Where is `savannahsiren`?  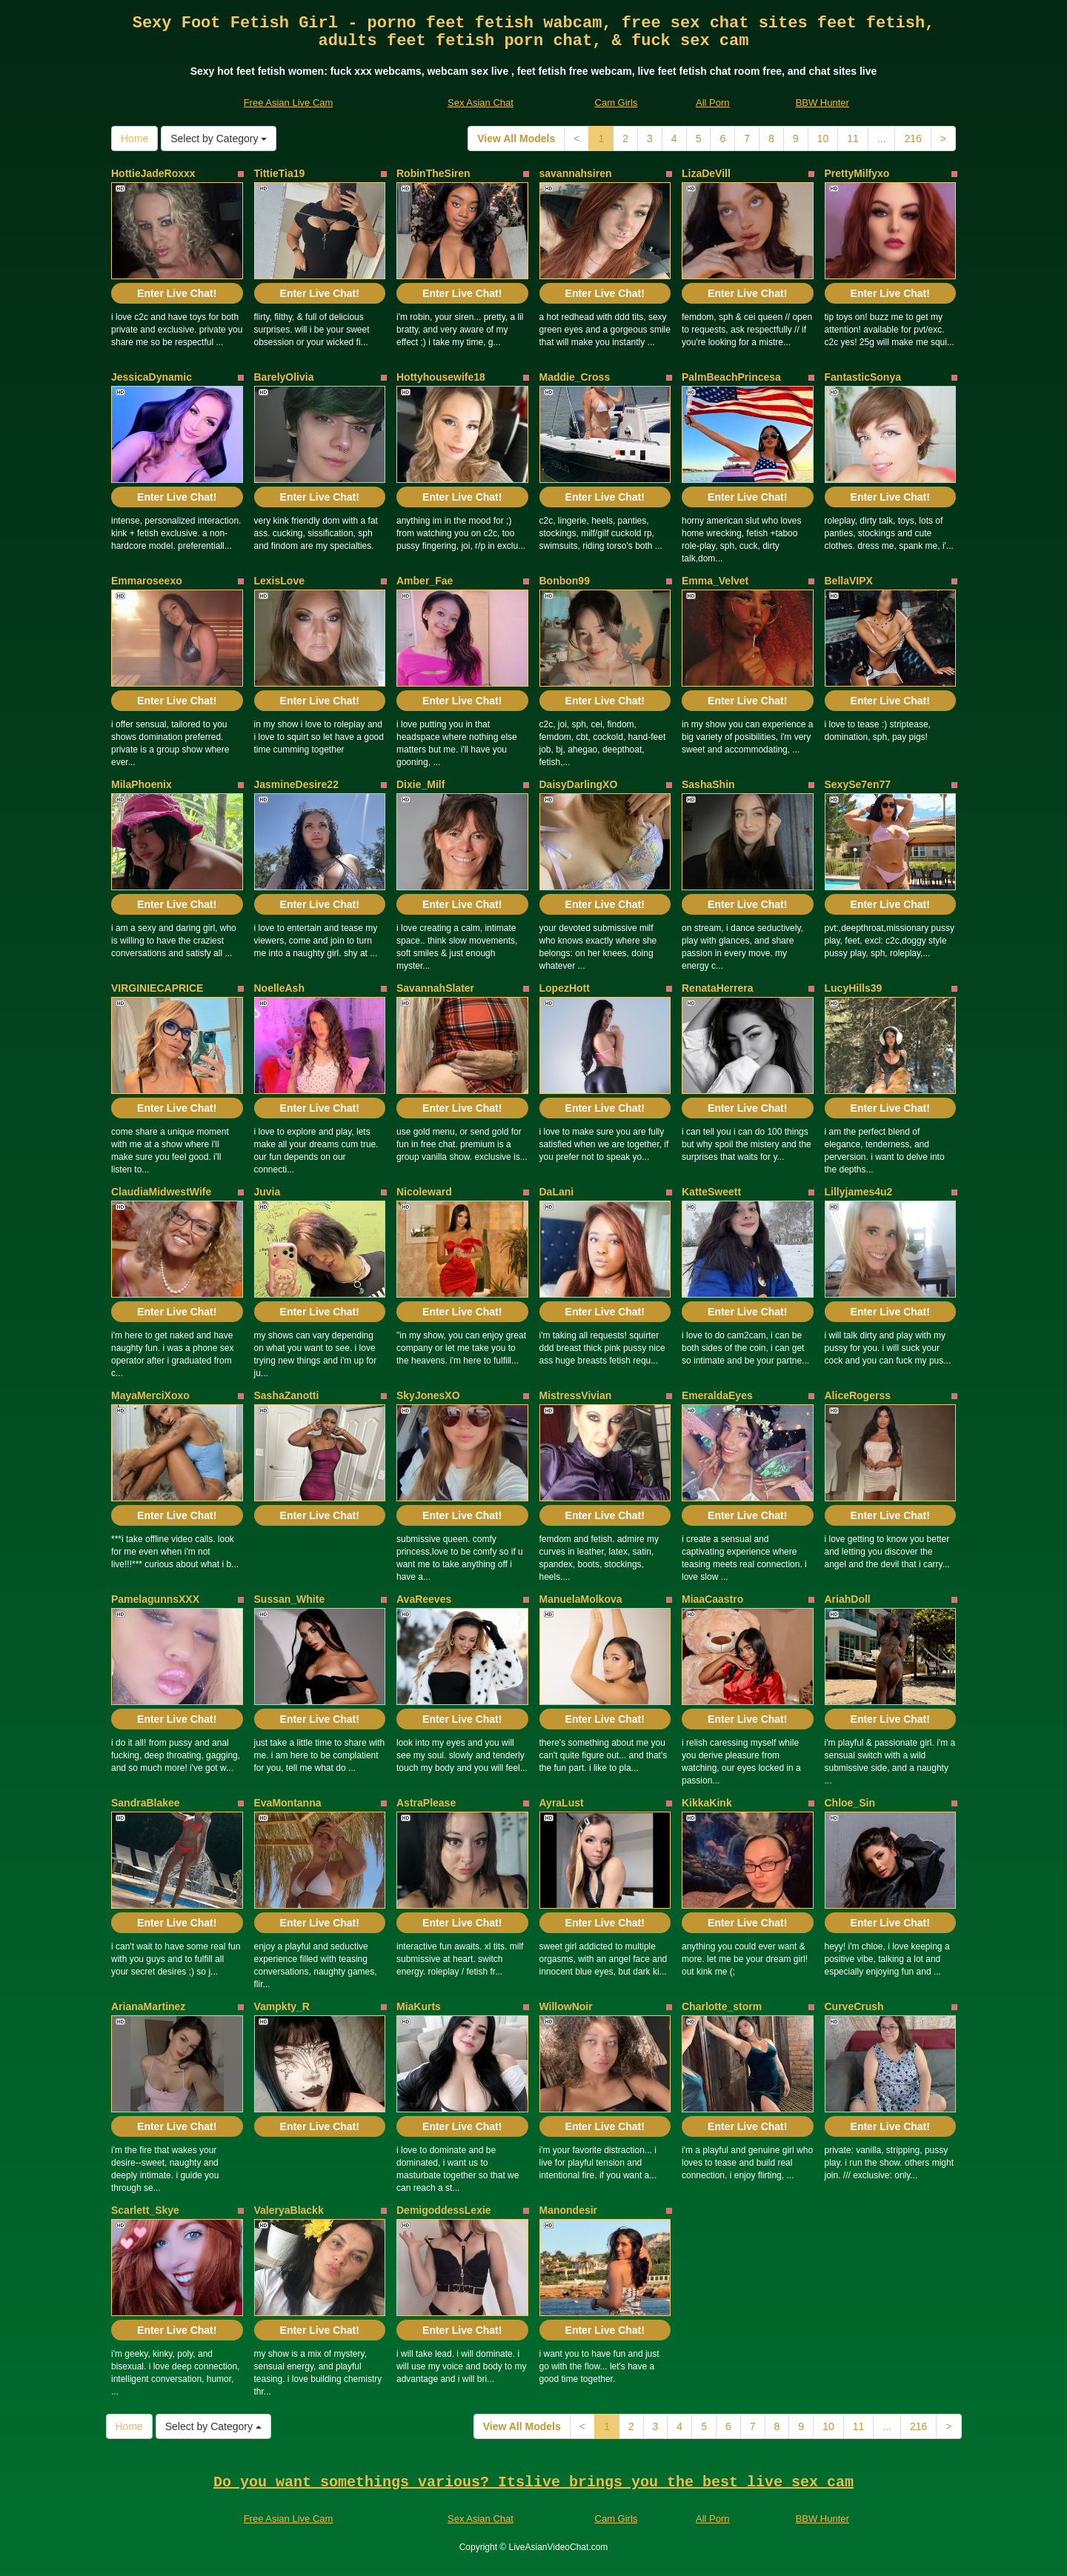
savannahsiren is located at coordinates (575, 173).